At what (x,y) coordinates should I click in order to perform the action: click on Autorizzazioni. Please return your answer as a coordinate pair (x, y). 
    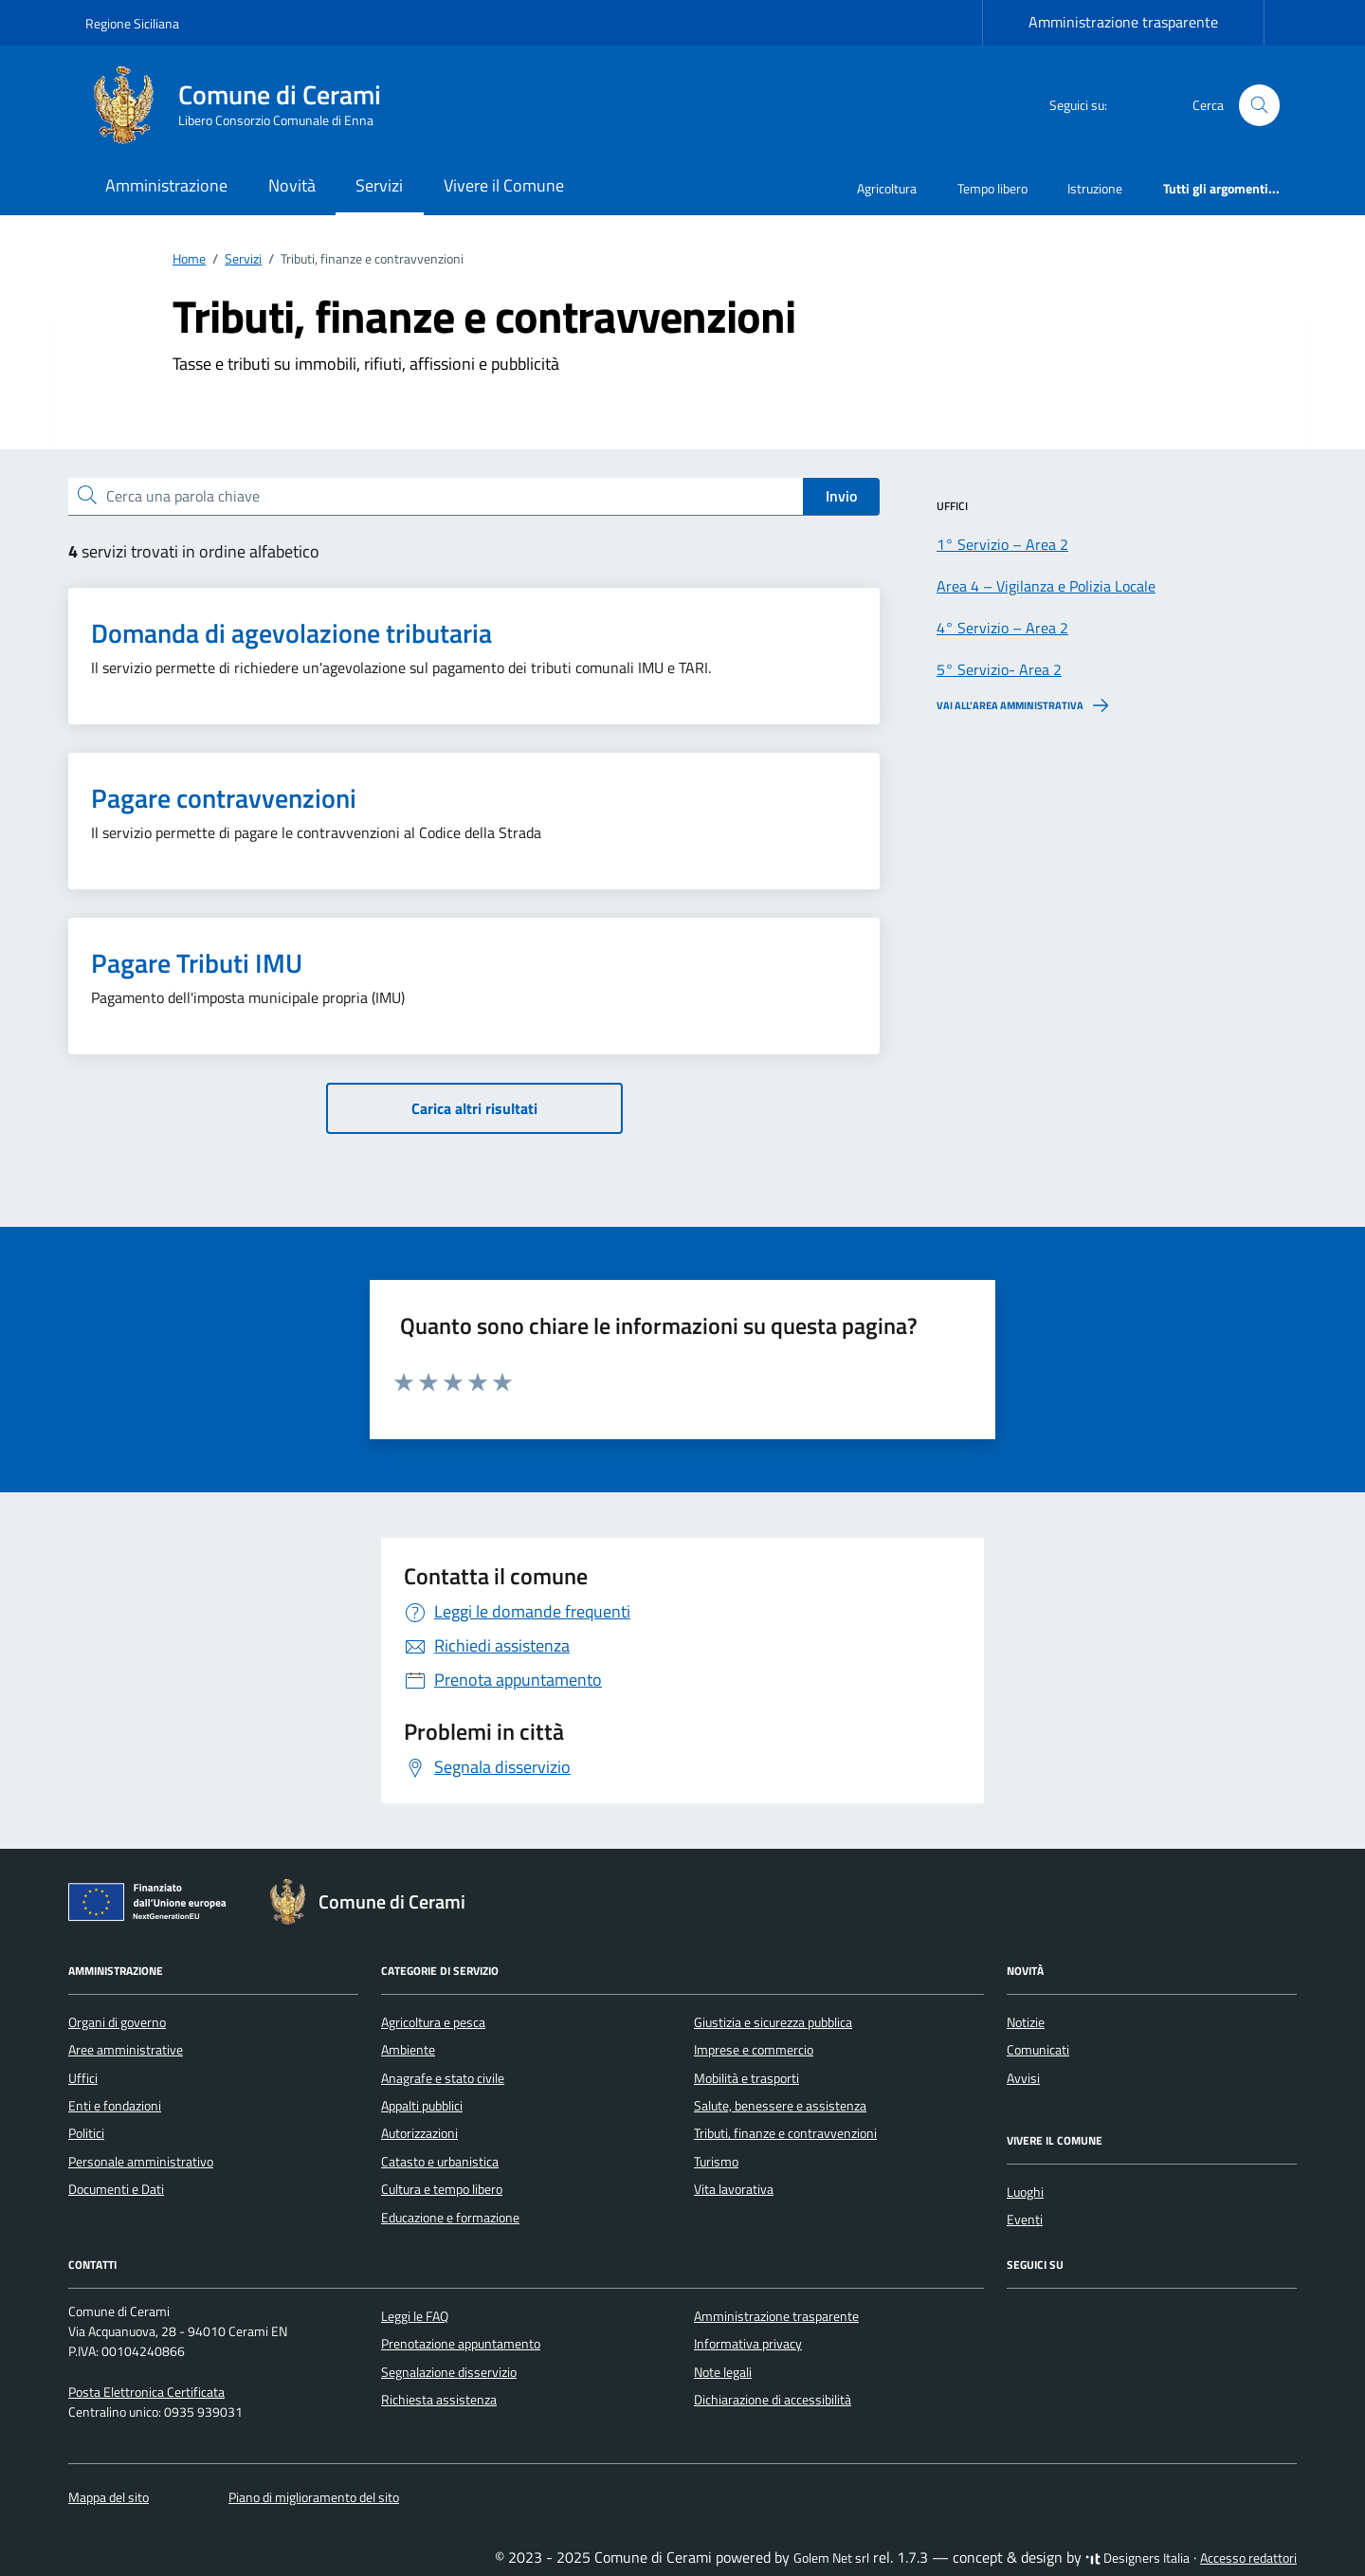
    Looking at the image, I should click on (419, 2133).